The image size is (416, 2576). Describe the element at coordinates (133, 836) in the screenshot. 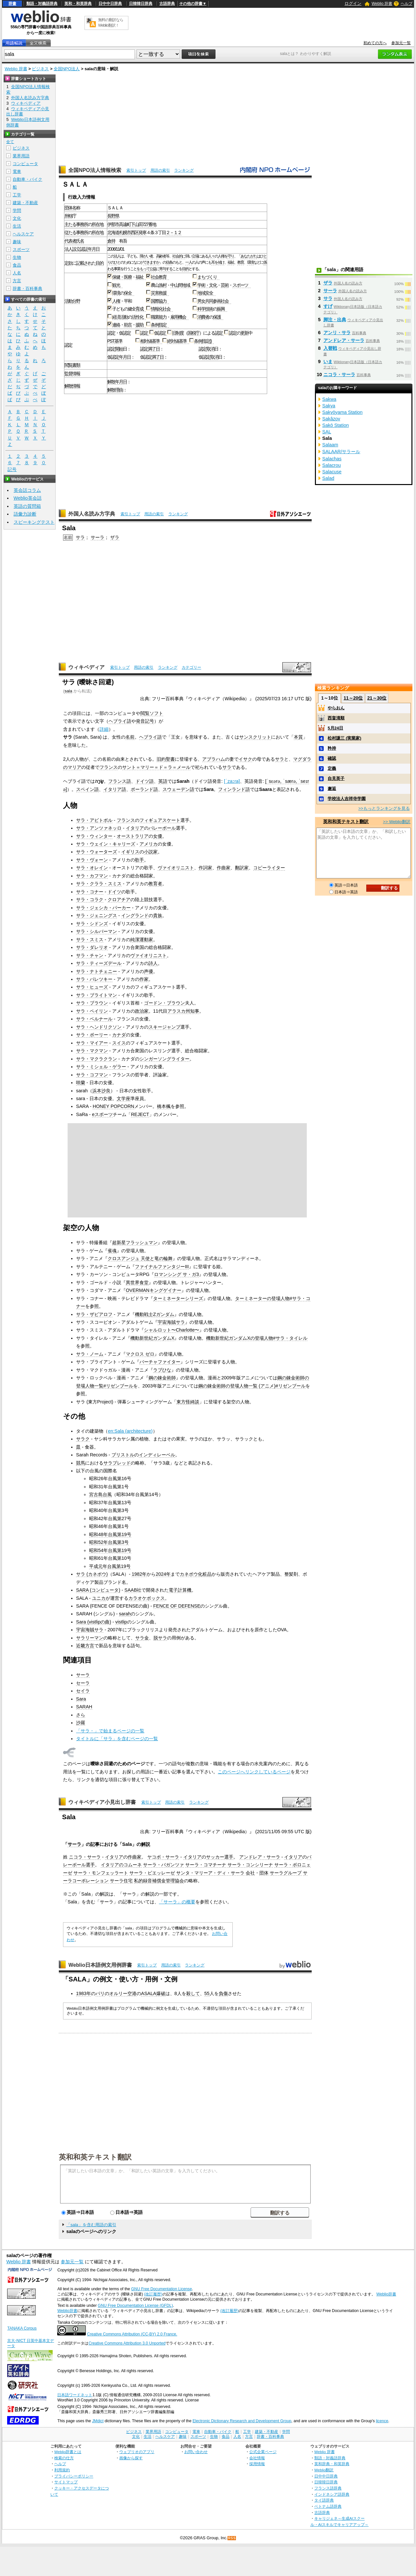

I see `オーストラリア` at that location.